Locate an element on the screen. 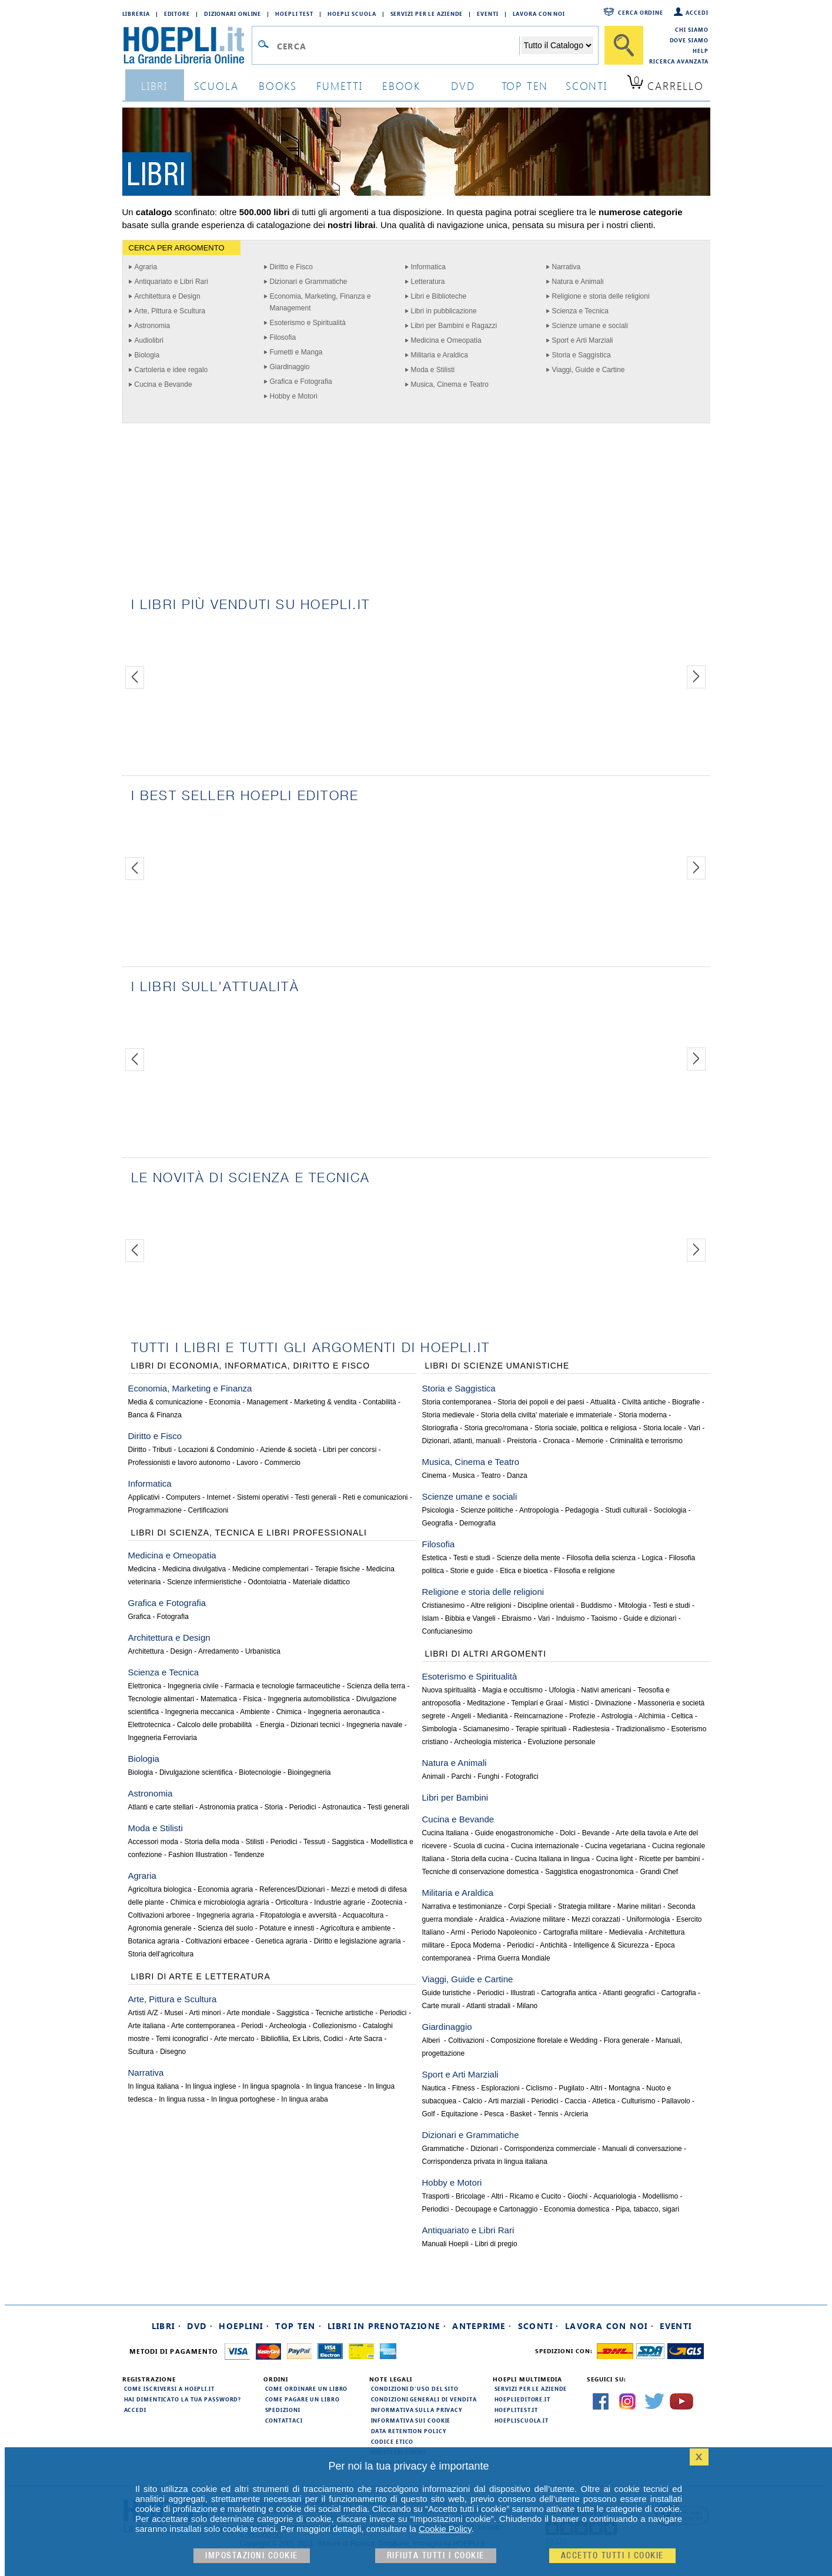  Ebraismo is located at coordinates (517, 1618).